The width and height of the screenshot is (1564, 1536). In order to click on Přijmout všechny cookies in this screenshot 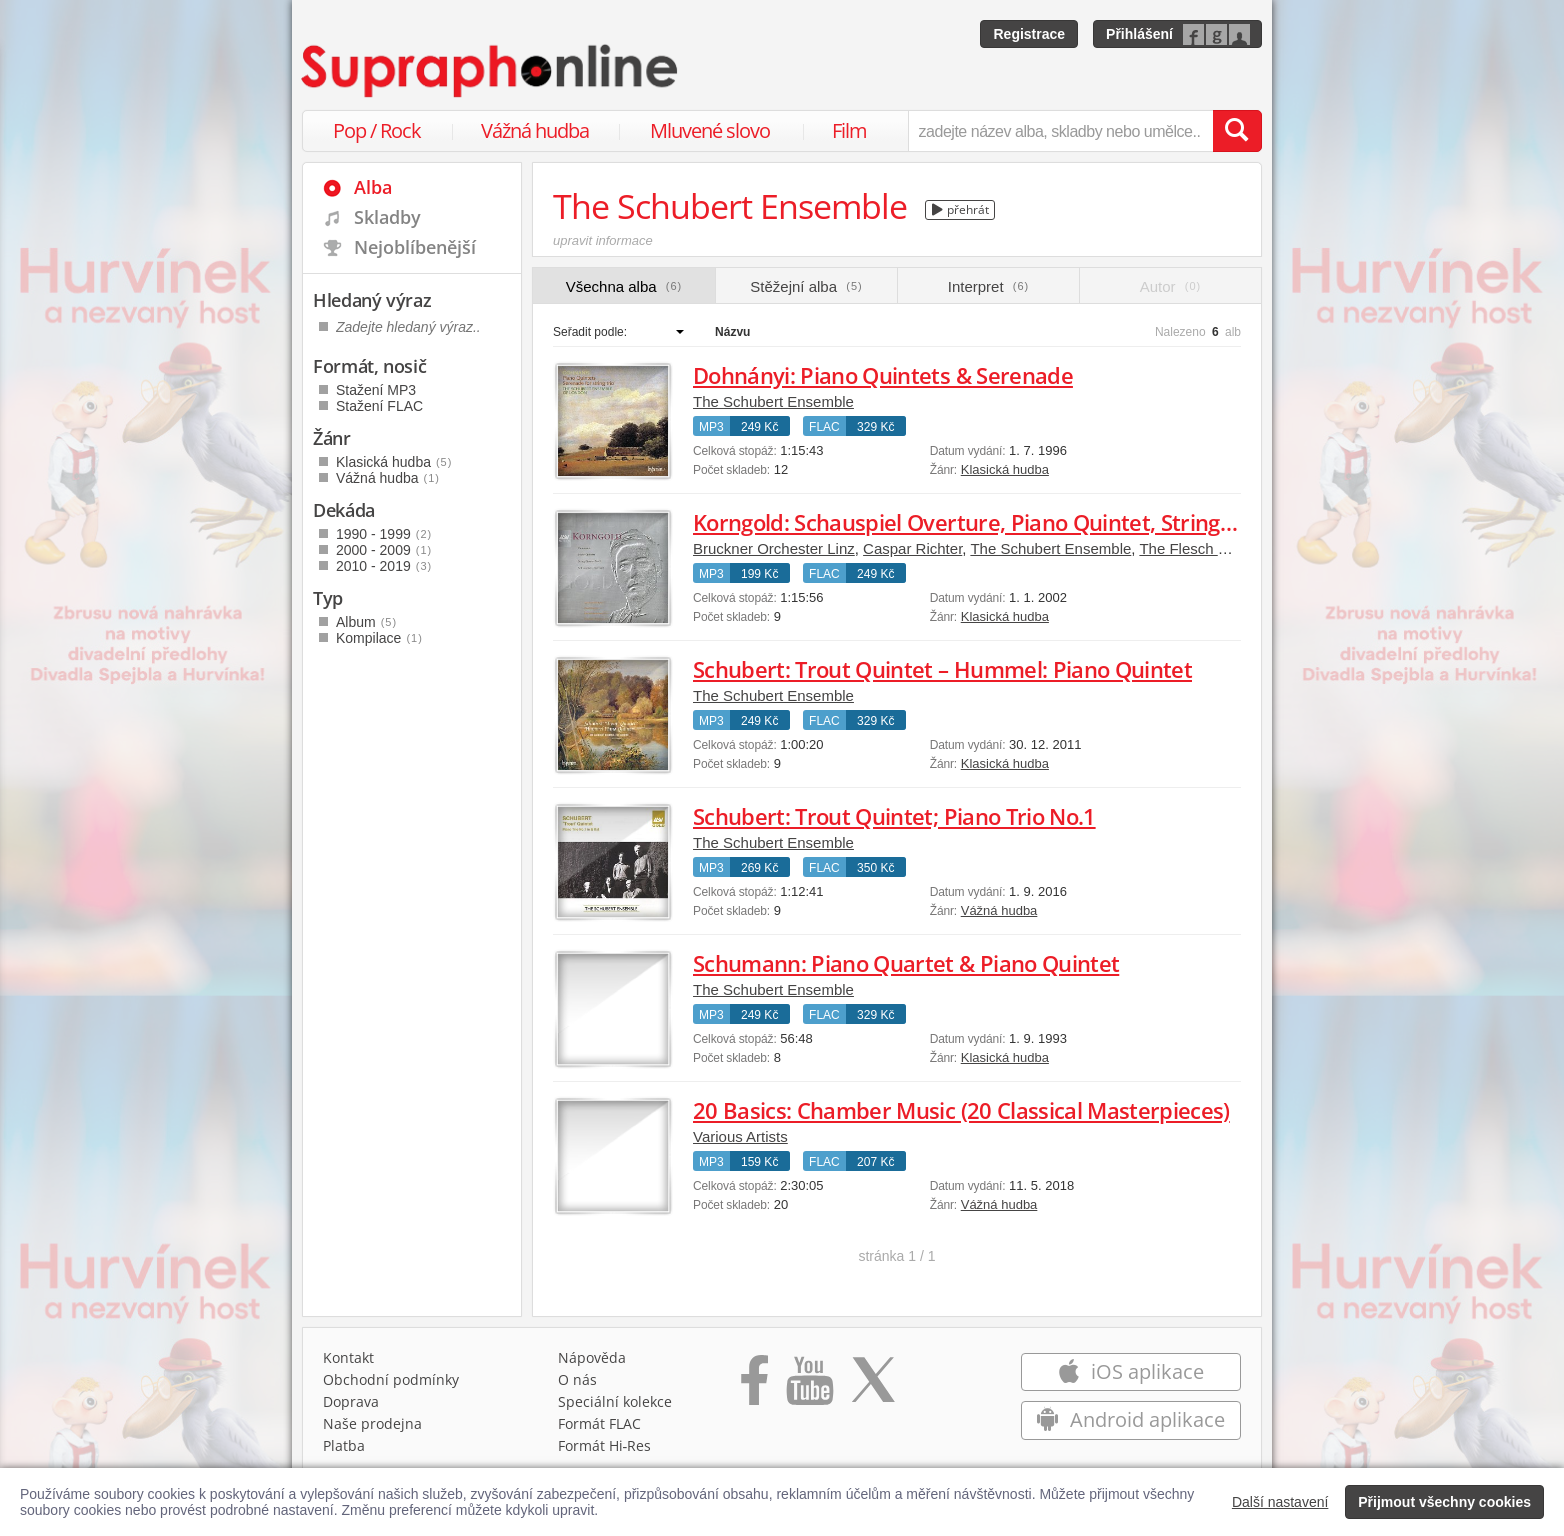, I will do `click(1444, 1502)`.